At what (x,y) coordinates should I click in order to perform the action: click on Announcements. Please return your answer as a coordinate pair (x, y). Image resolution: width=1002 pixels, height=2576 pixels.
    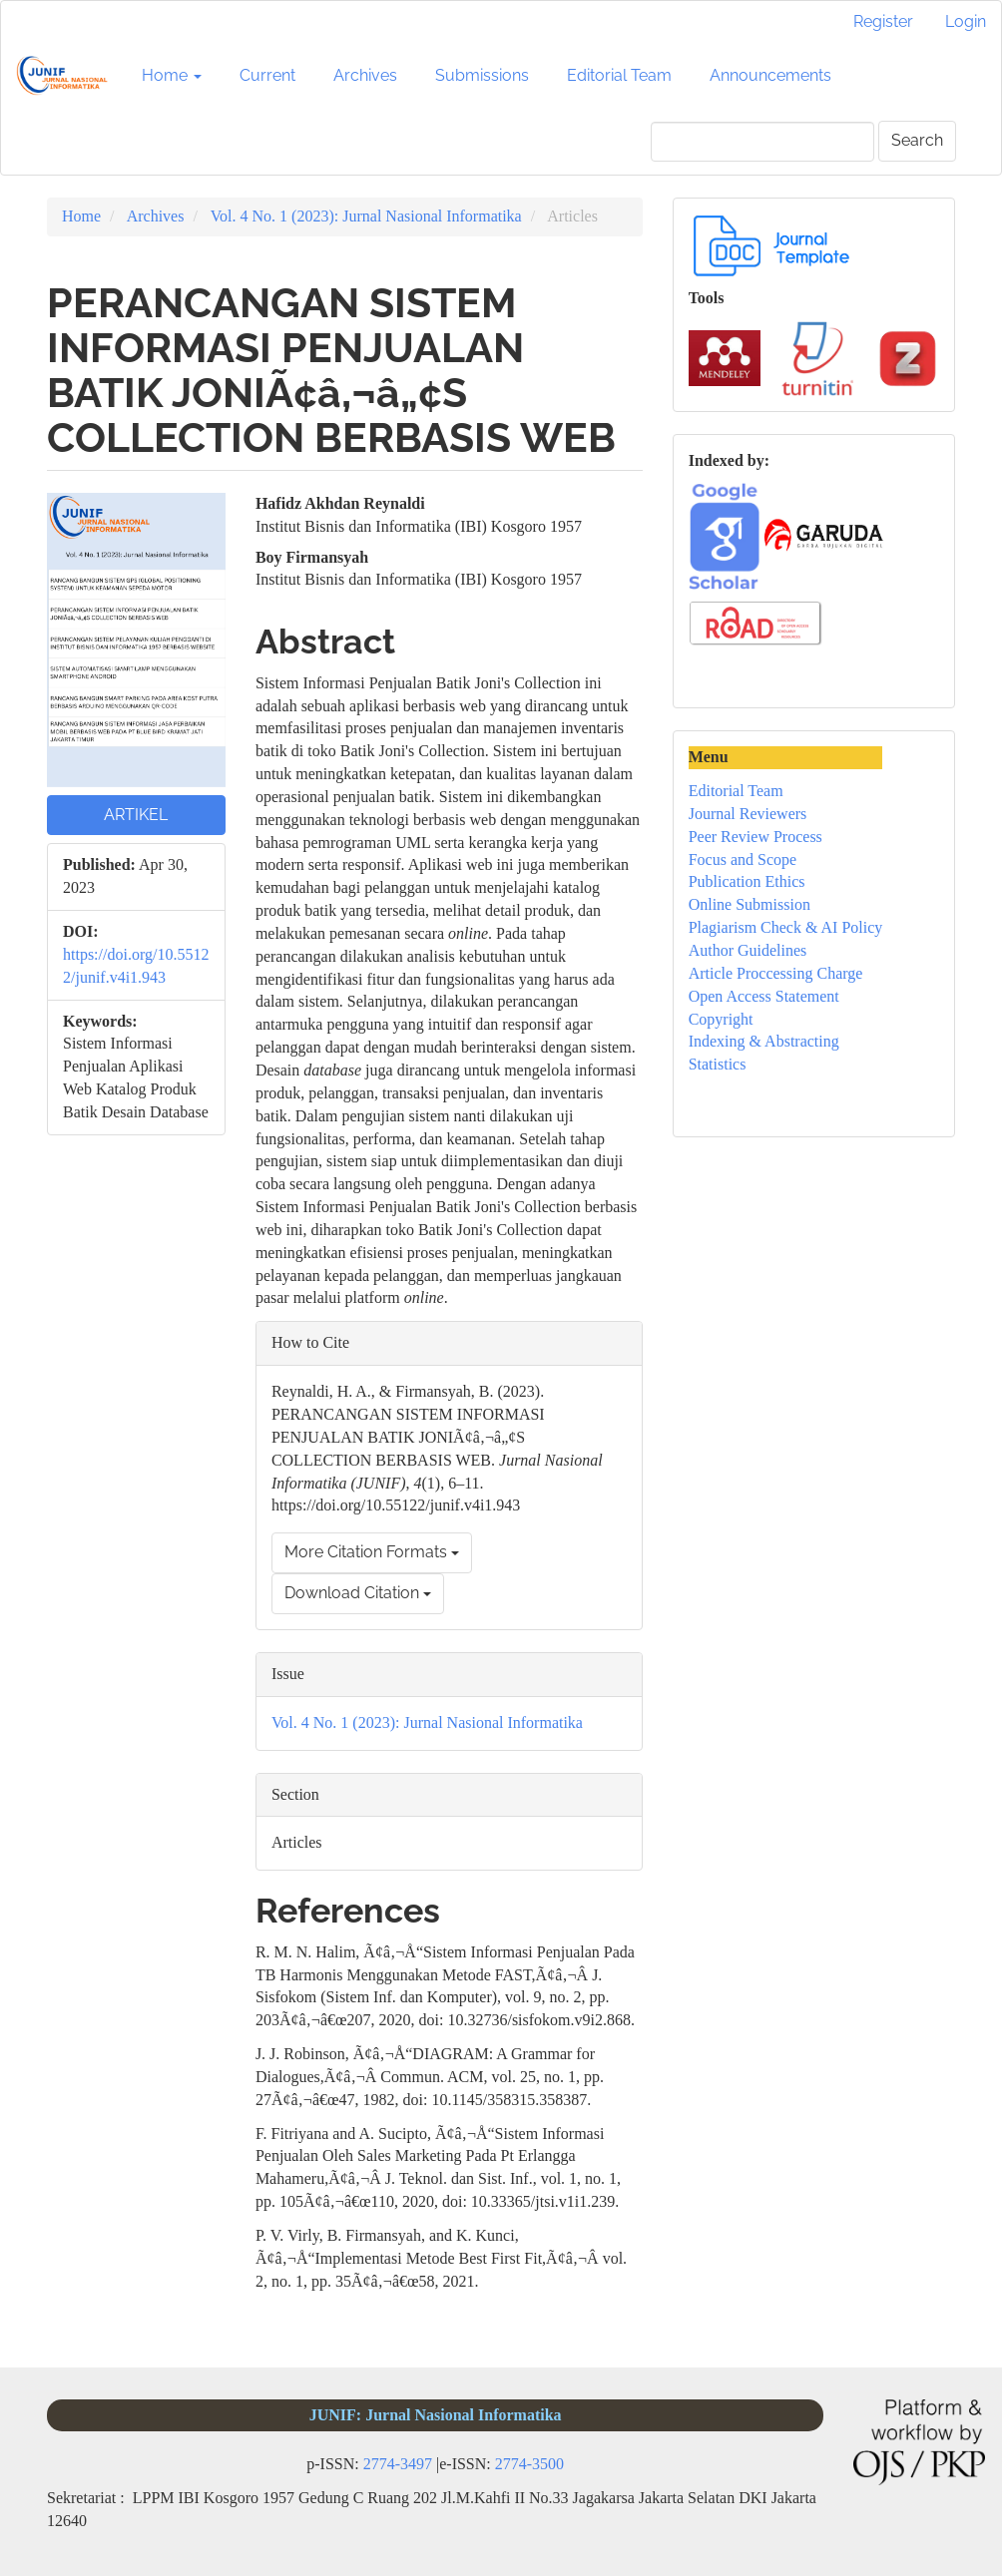
    Looking at the image, I should click on (770, 75).